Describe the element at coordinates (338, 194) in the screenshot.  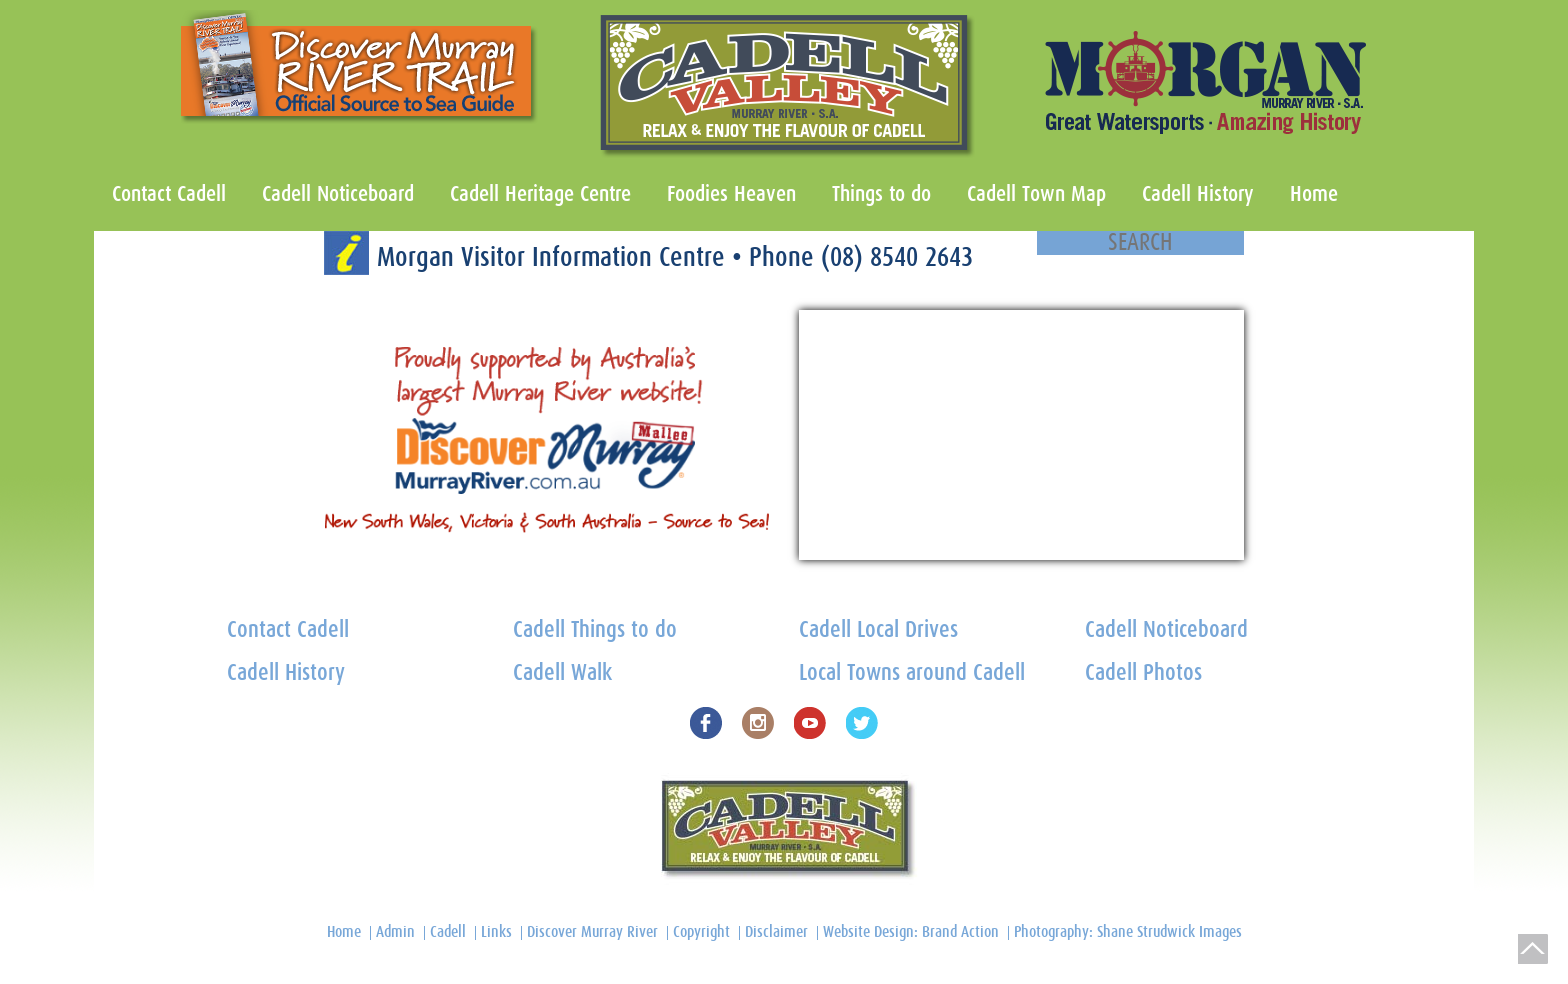
I see `Cadell Noticeboard` at that location.